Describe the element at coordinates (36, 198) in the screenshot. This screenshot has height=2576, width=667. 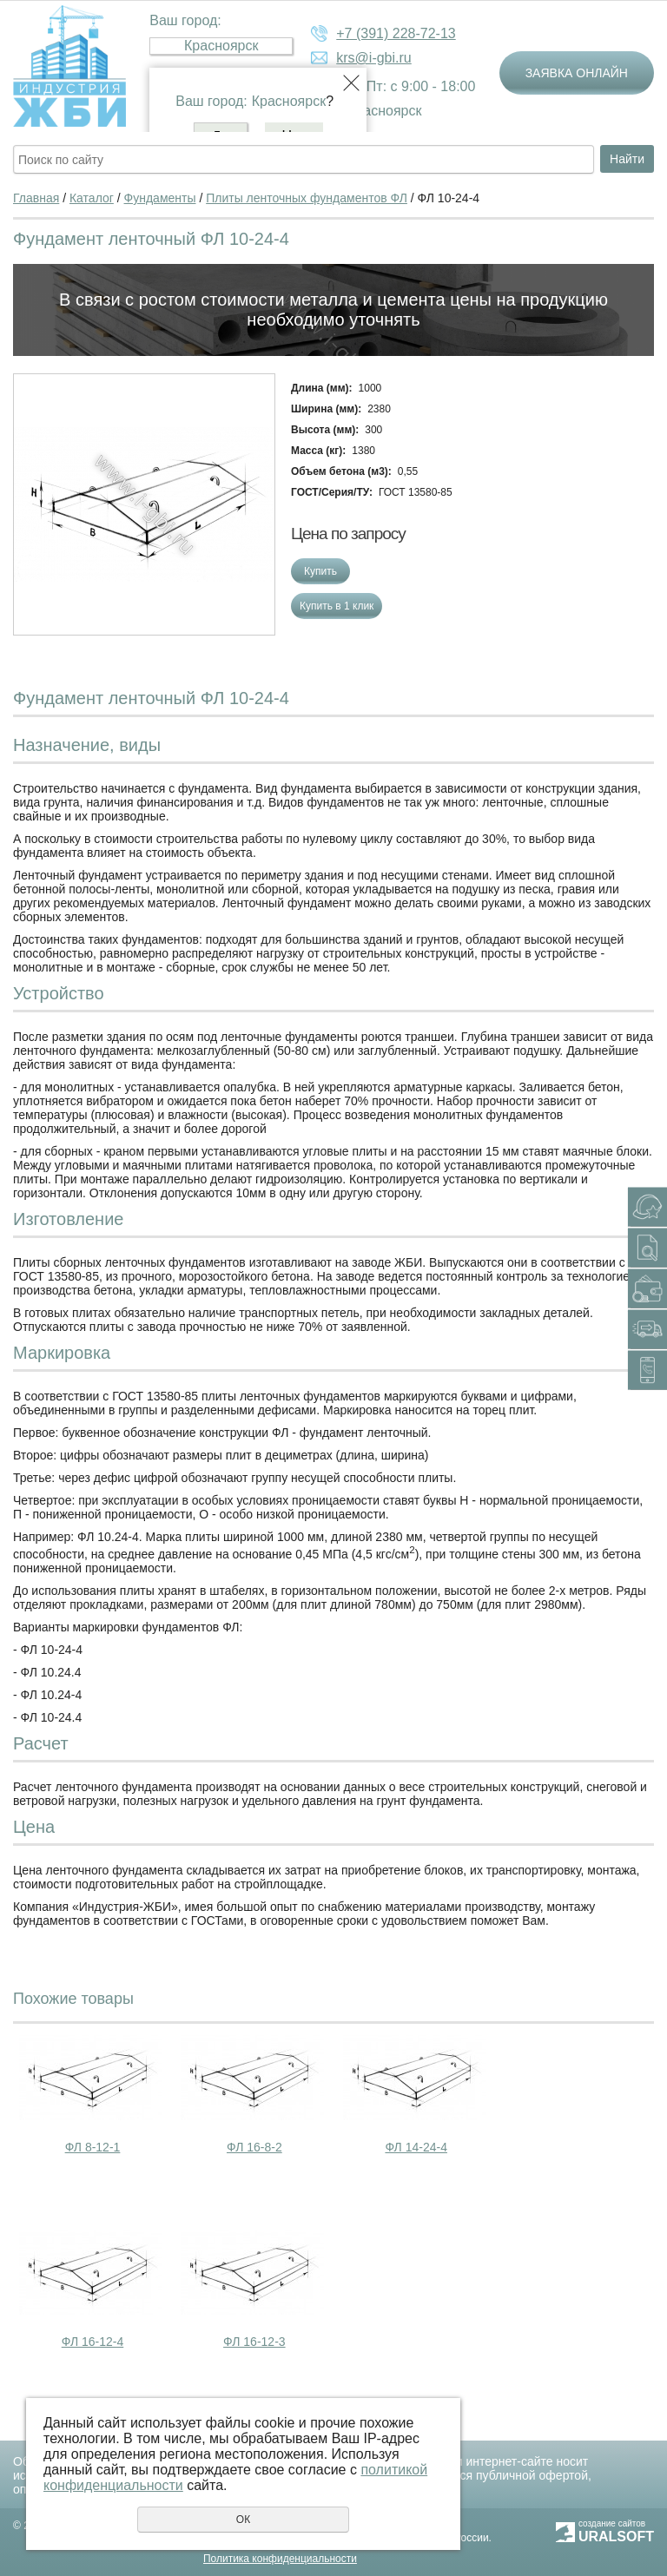
I see `Главная` at that location.